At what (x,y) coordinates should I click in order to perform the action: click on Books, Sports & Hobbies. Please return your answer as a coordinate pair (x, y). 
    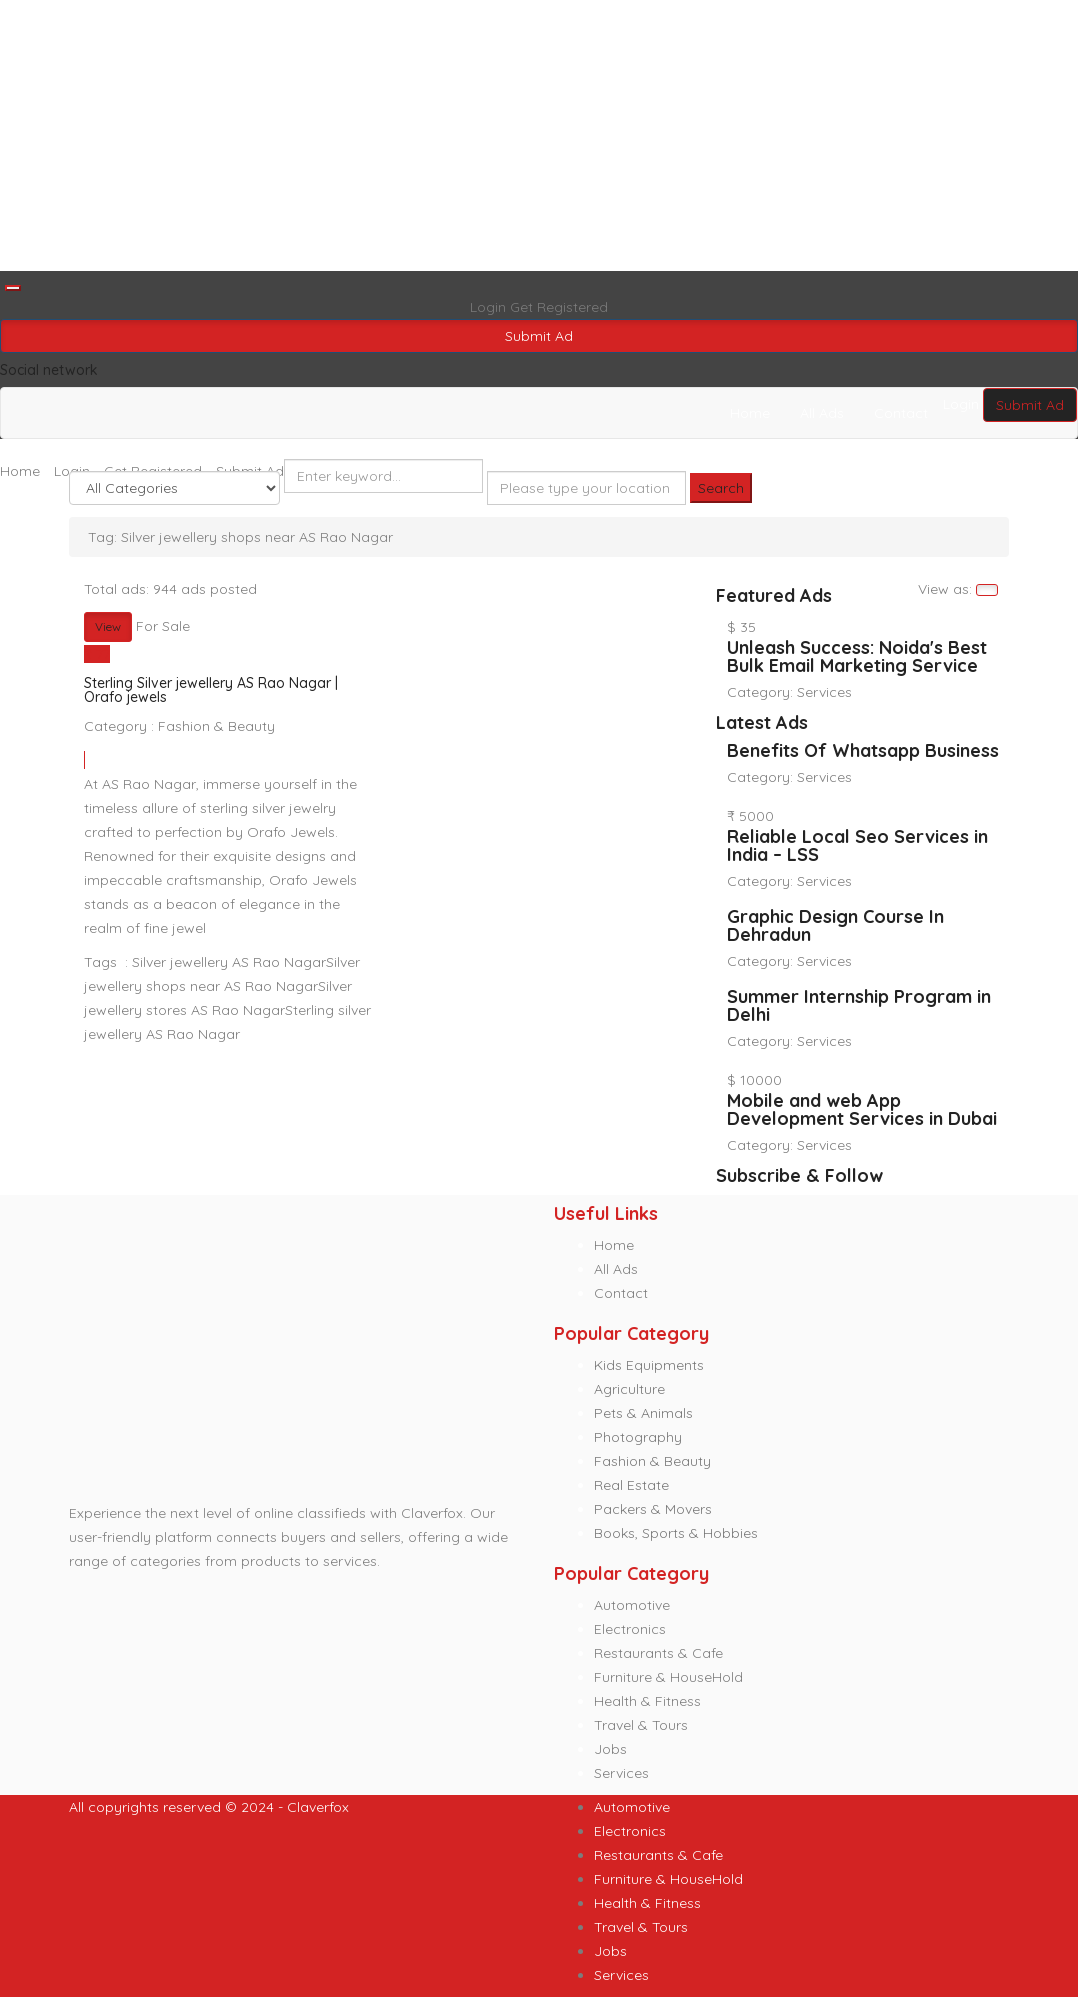
    Looking at the image, I should click on (676, 1533).